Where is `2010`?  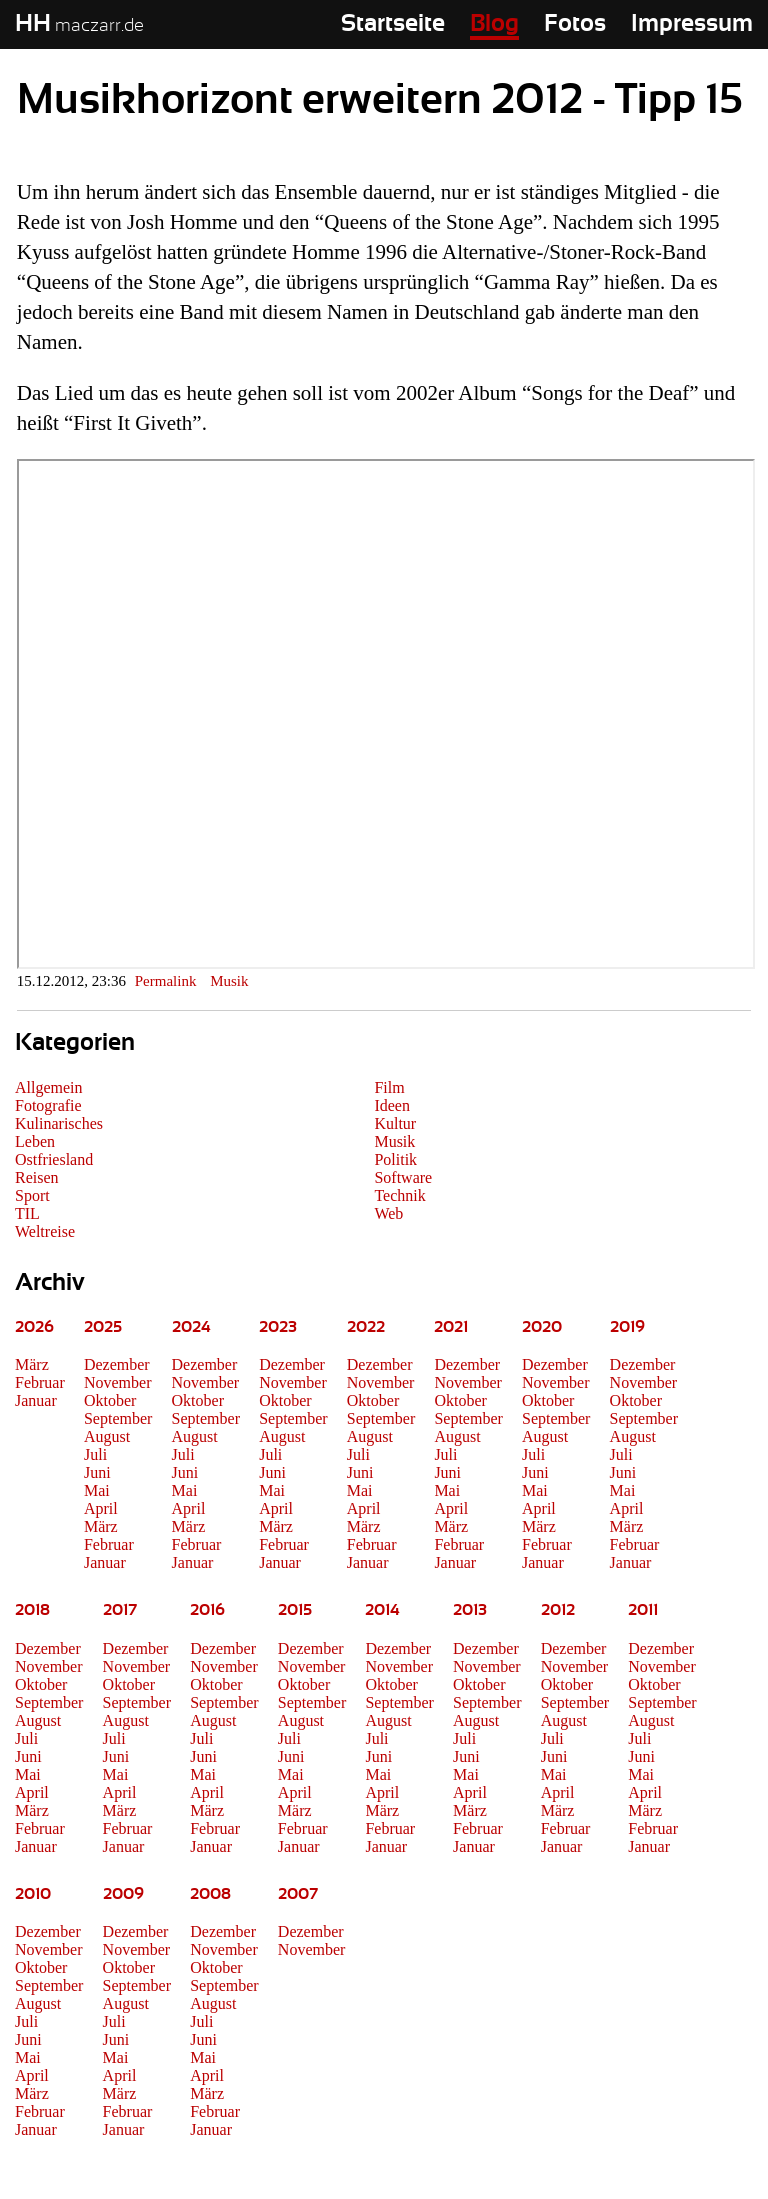
2010 is located at coordinates (33, 1894).